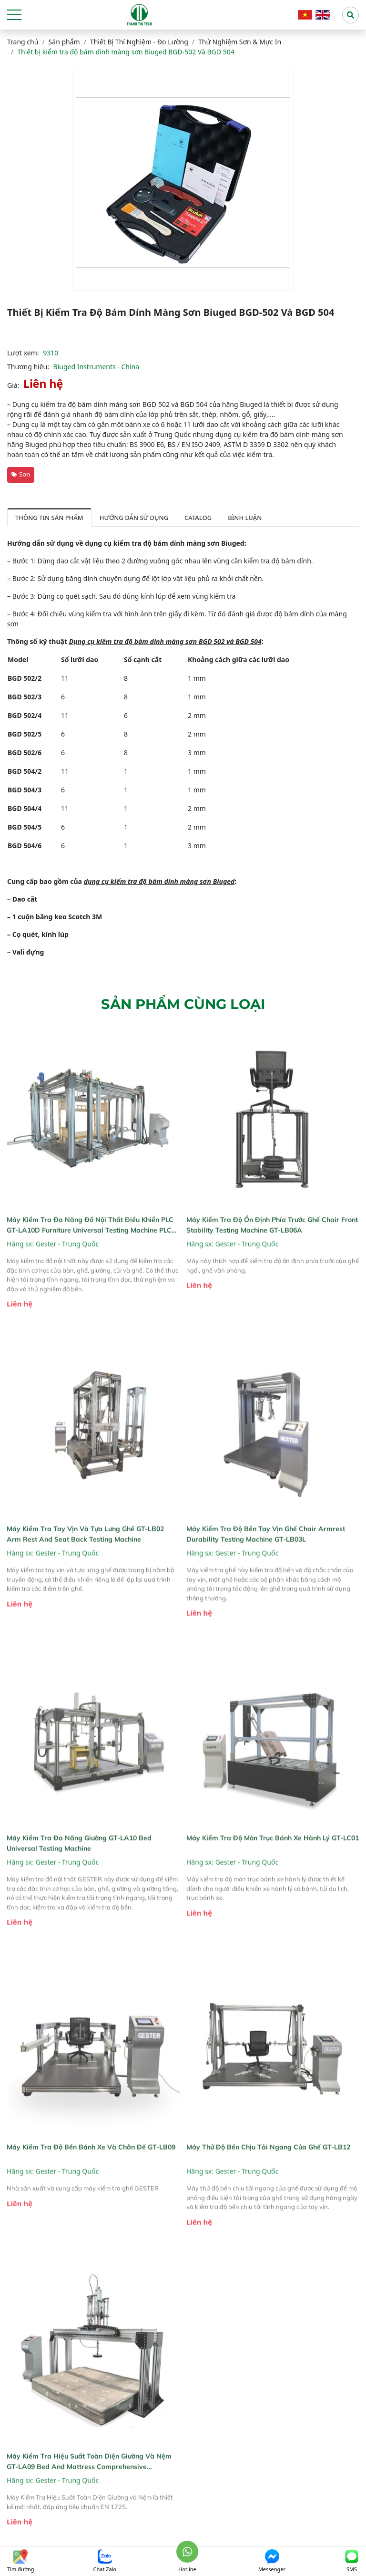 The height and width of the screenshot is (2576, 366). What do you see at coordinates (272, 1862) in the screenshot?
I see `Máy kiểm tra độ mòn trục bánh xe hành lý GT-LC01` at bounding box center [272, 1862].